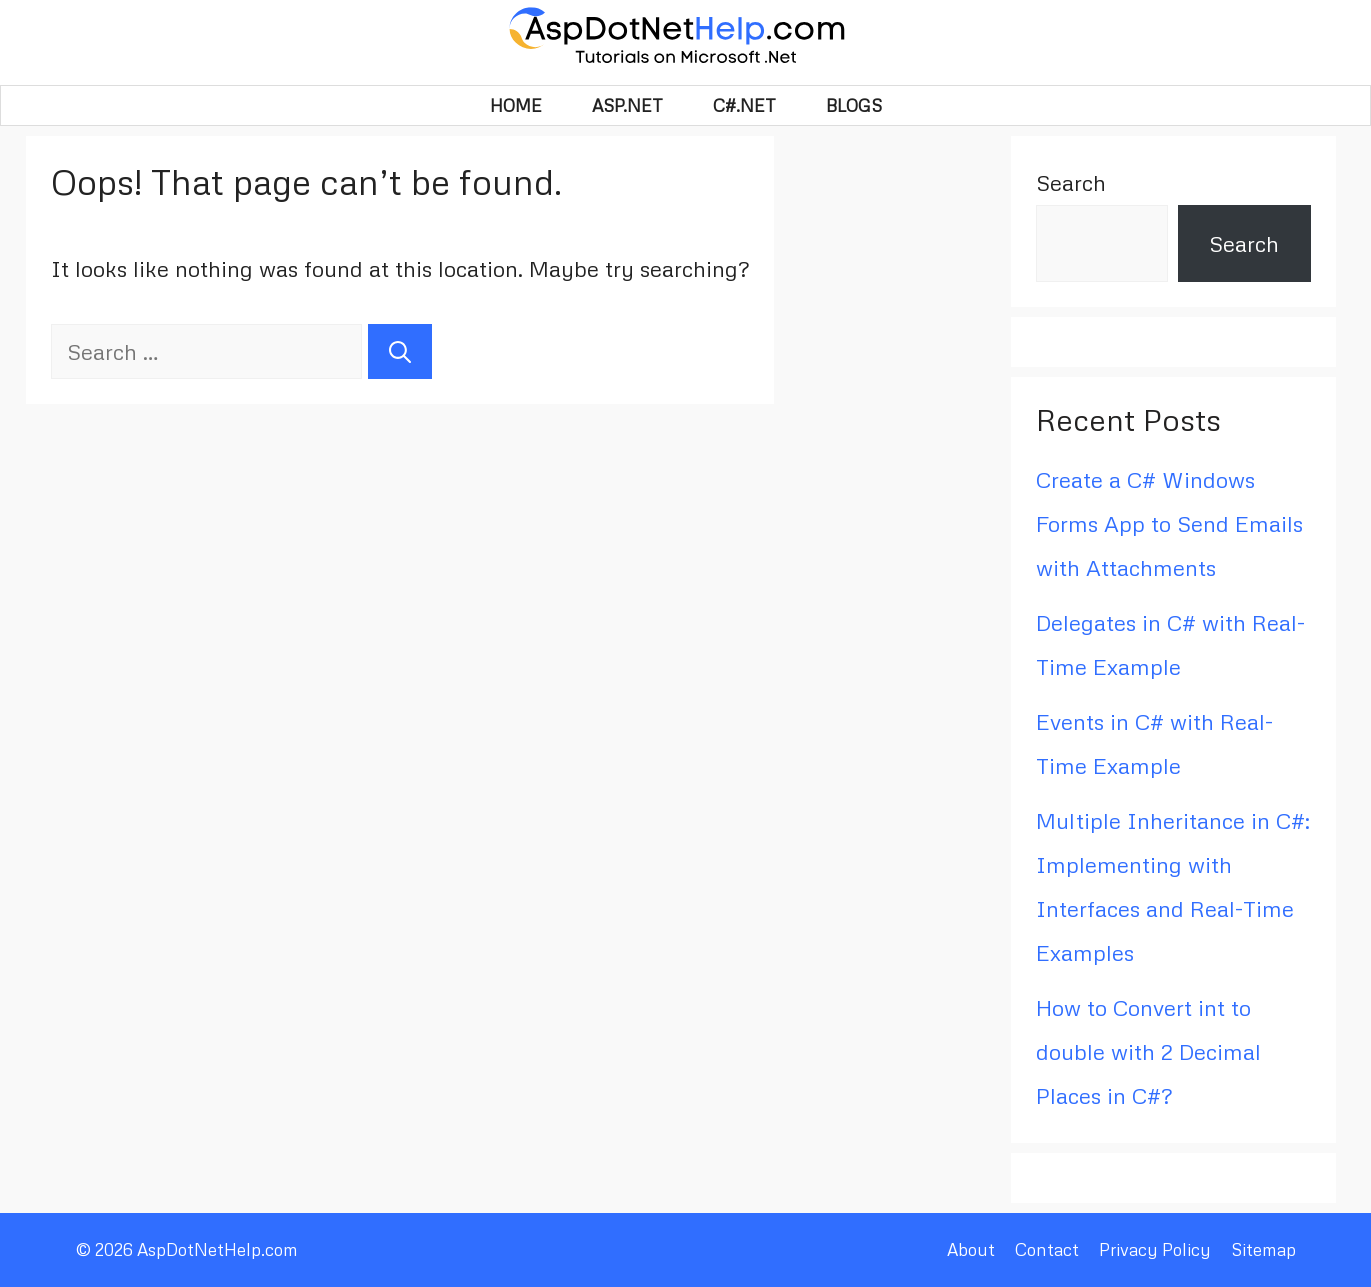 Image resolution: width=1371 pixels, height=1287 pixels. Describe the element at coordinates (854, 105) in the screenshot. I see `BLOGS` at that location.